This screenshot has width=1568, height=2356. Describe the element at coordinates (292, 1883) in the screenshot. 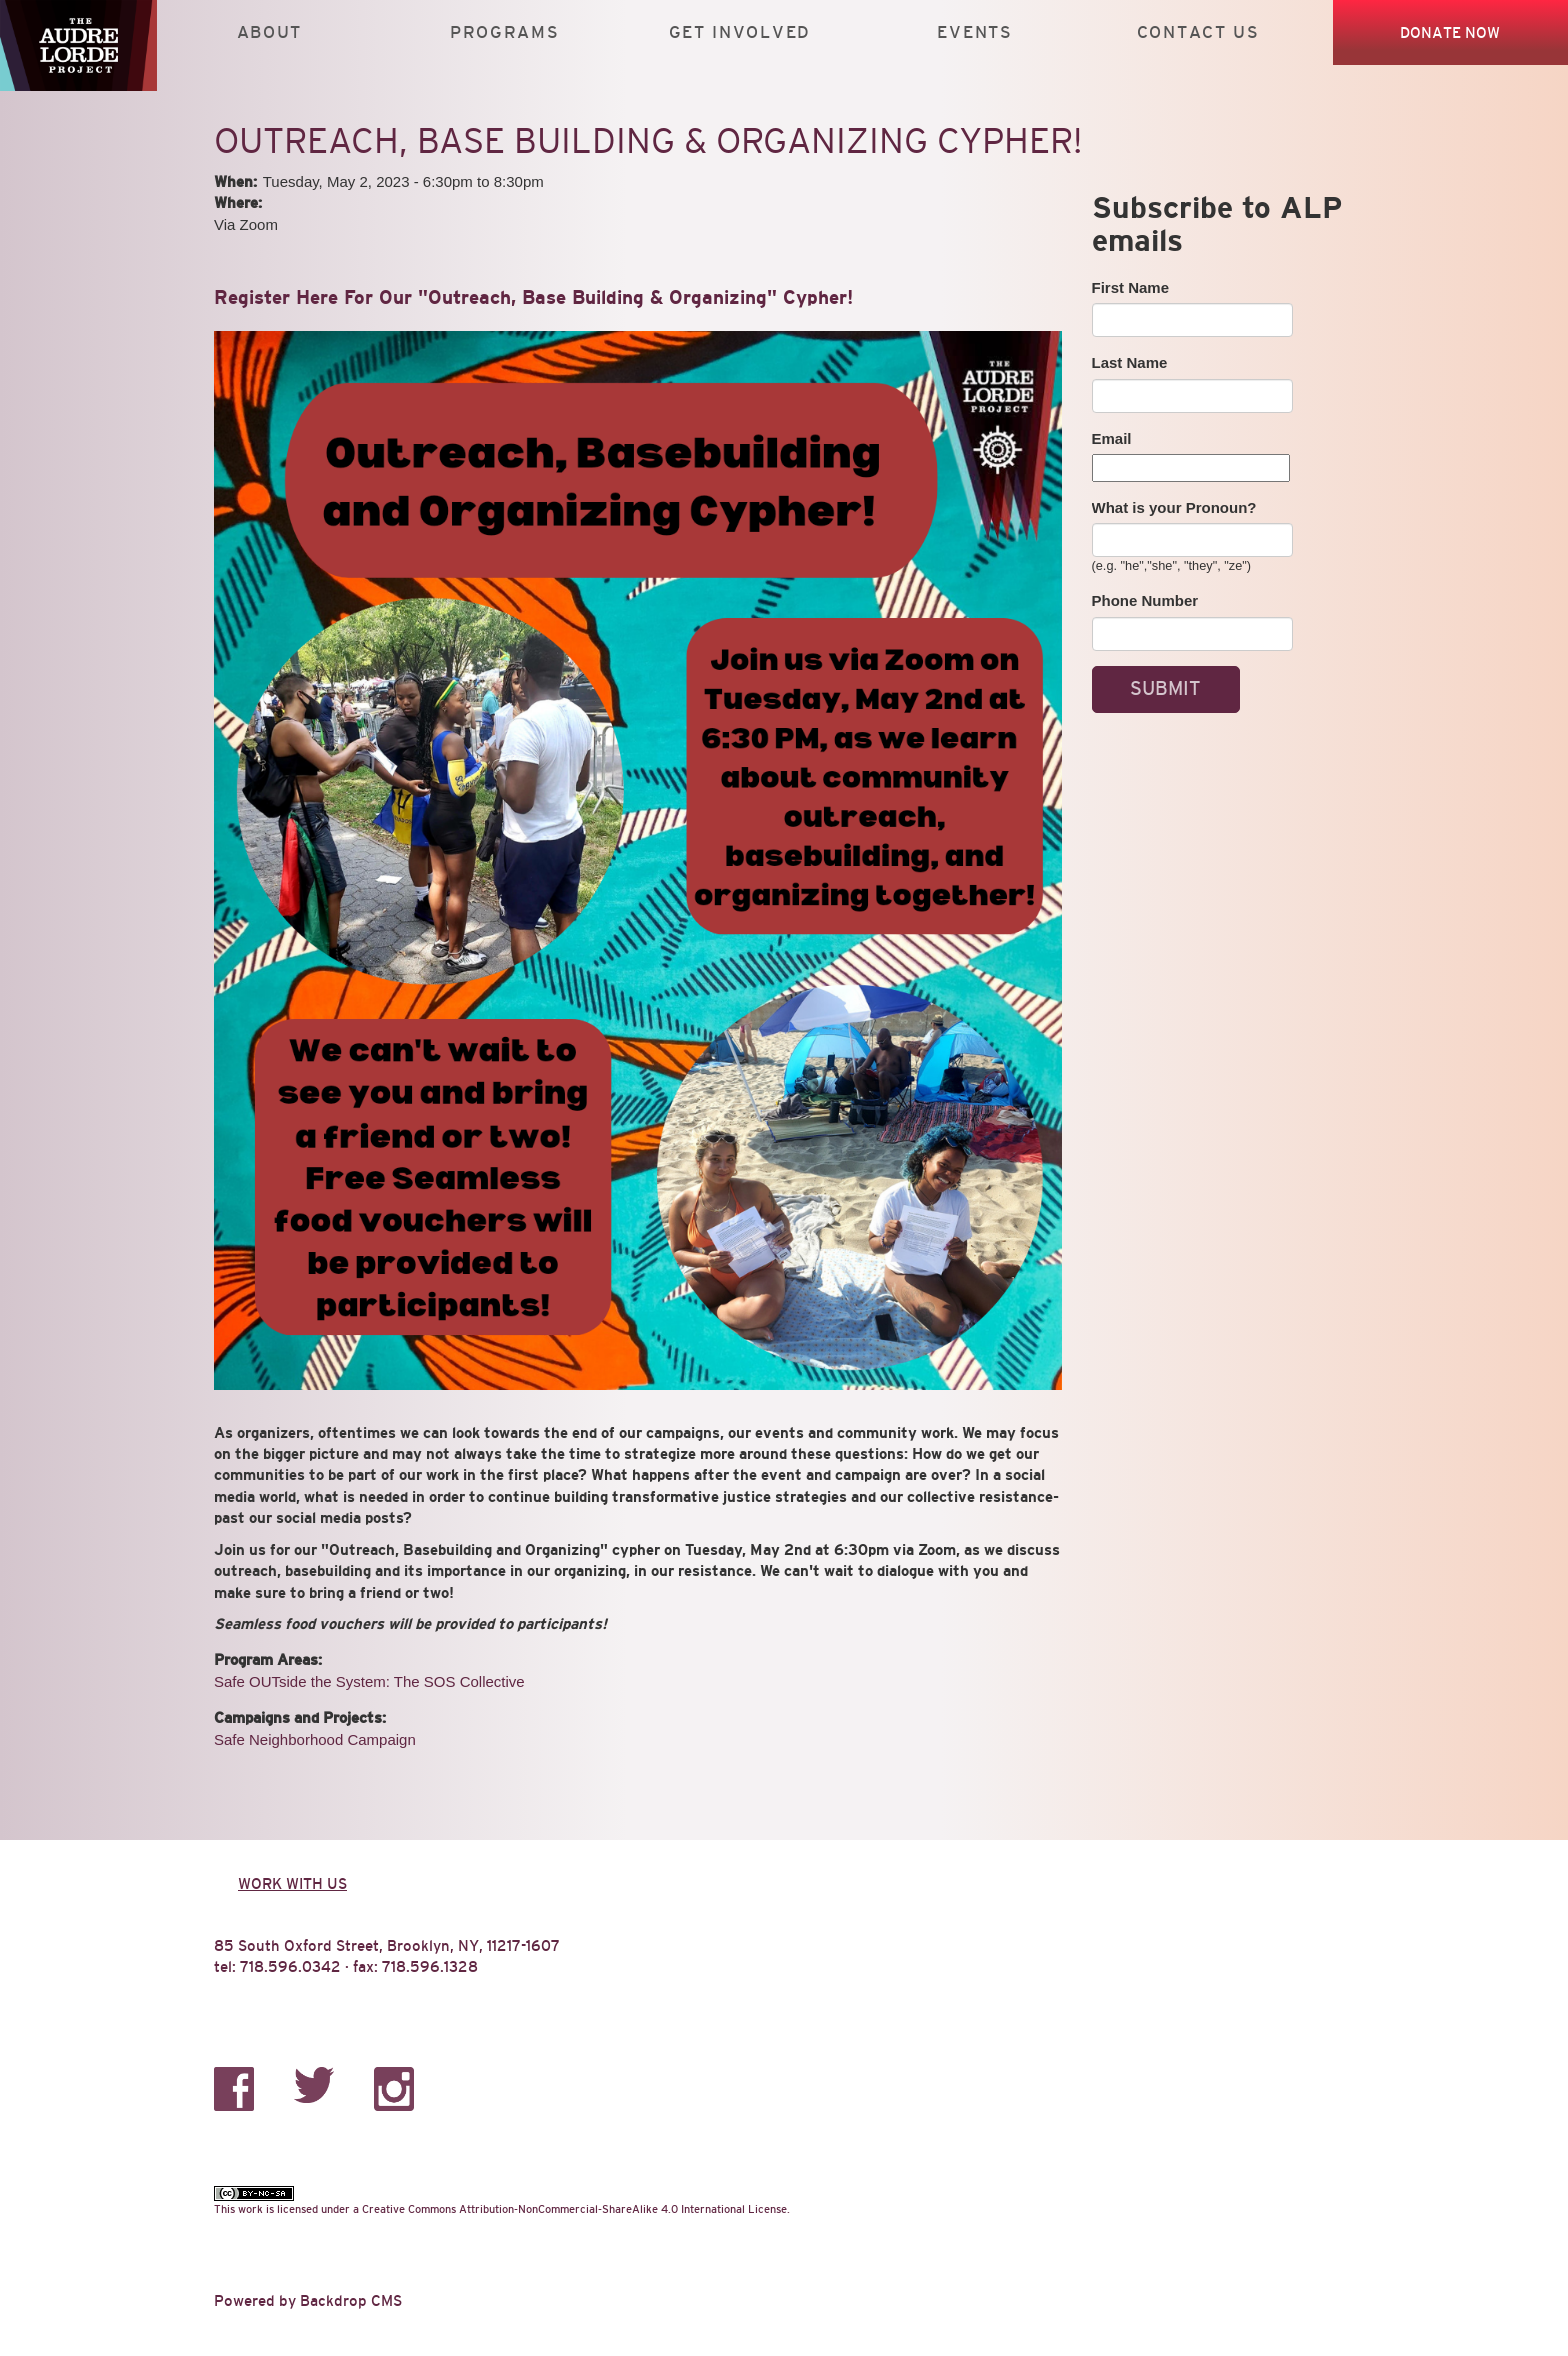

I see `Work with us` at that location.